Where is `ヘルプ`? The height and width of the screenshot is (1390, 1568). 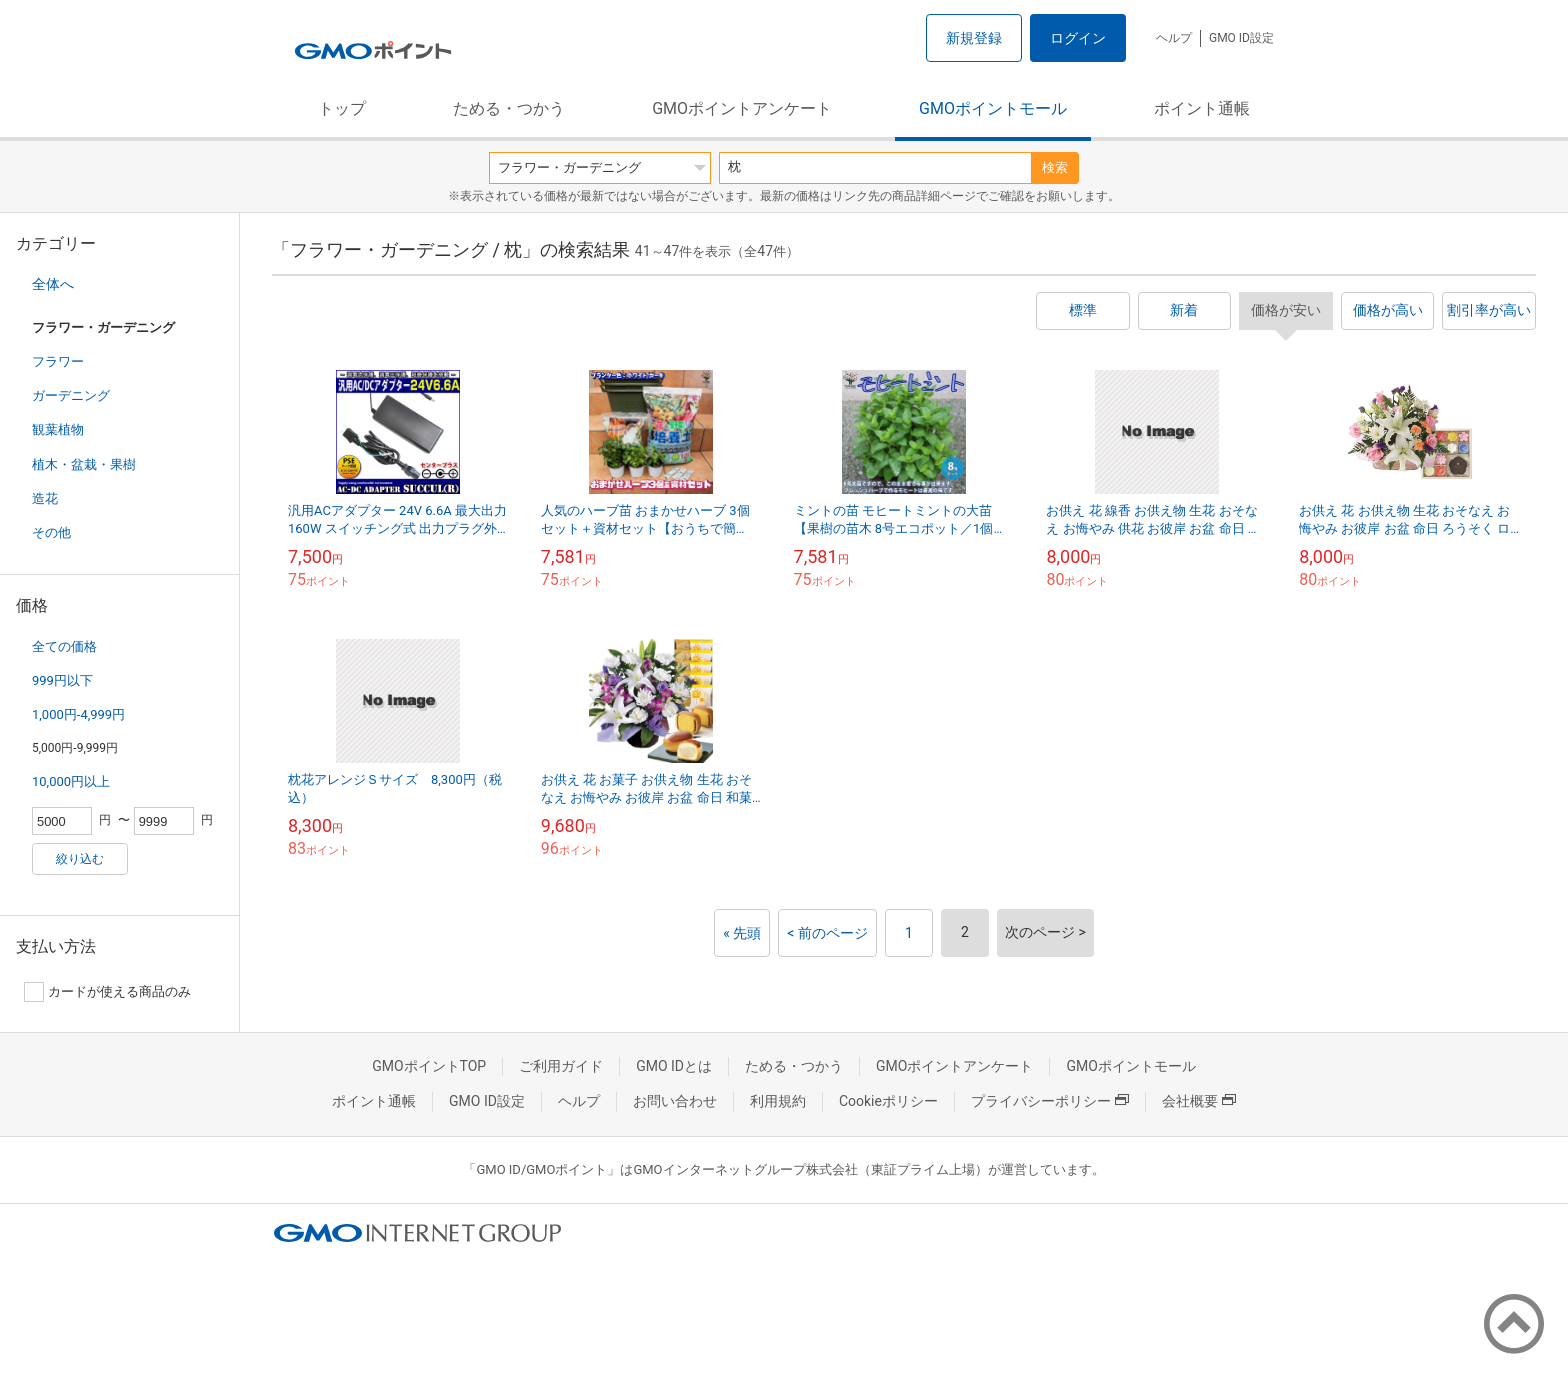 ヘルプ is located at coordinates (1174, 38).